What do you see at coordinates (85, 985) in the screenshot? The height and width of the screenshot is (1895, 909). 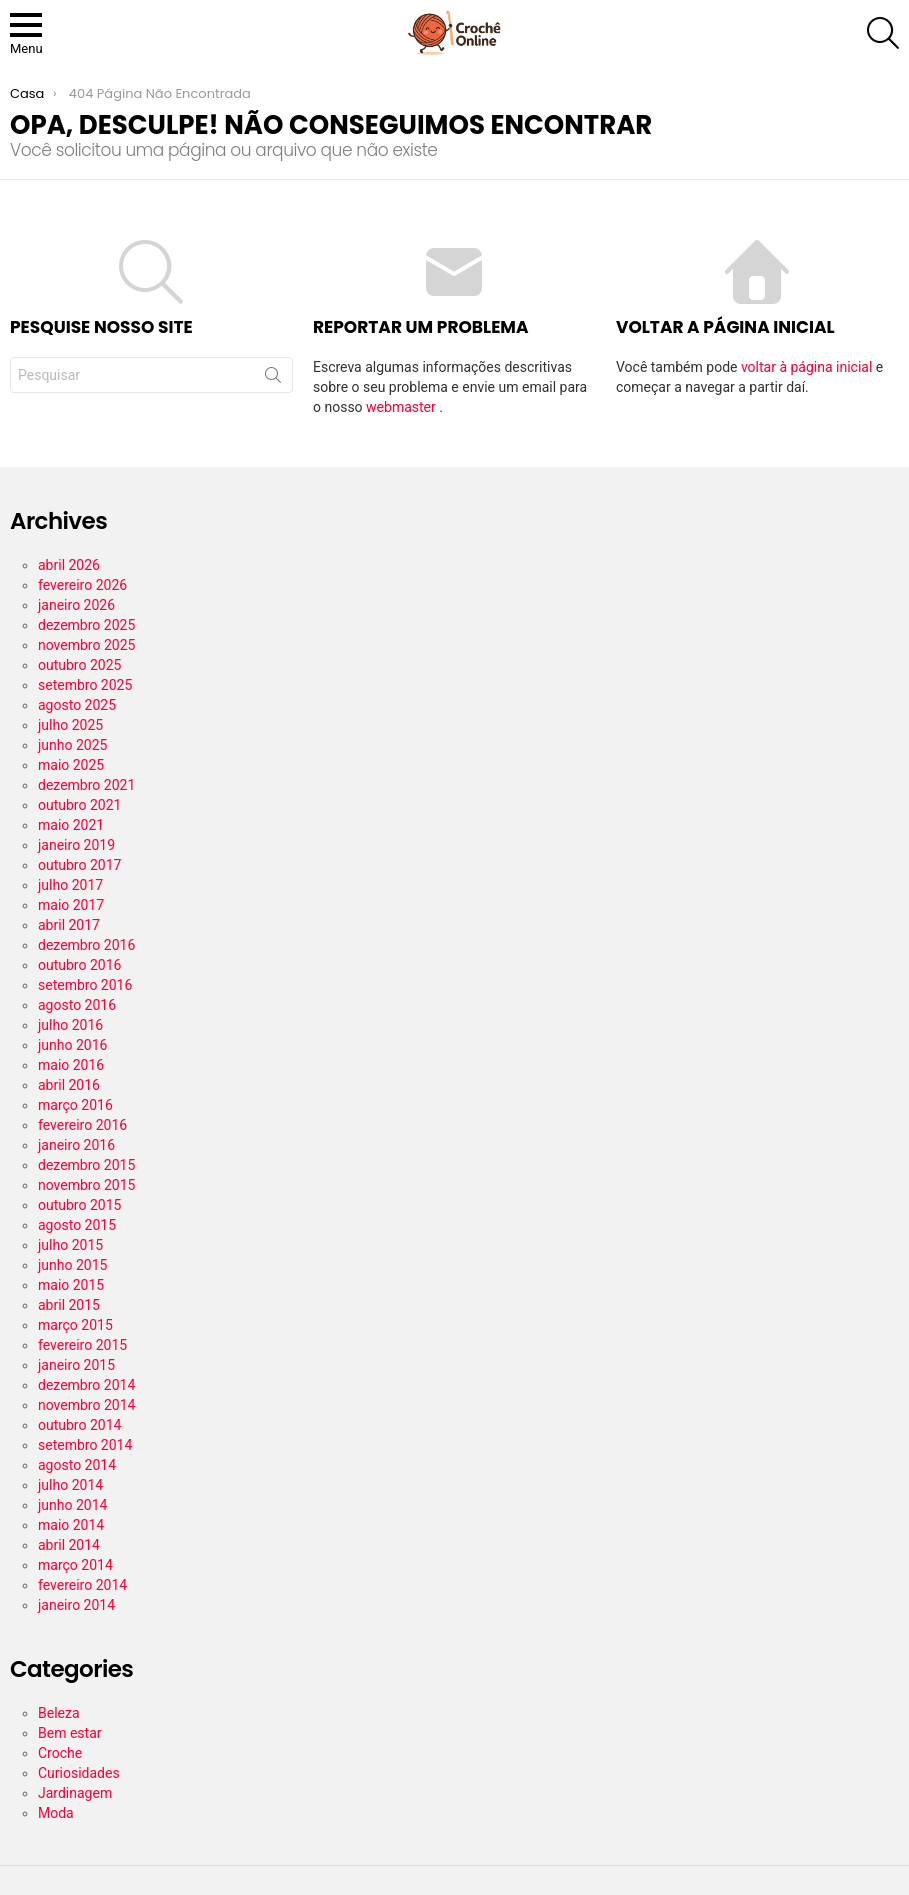 I see `setembro 2016` at bounding box center [85, 985].